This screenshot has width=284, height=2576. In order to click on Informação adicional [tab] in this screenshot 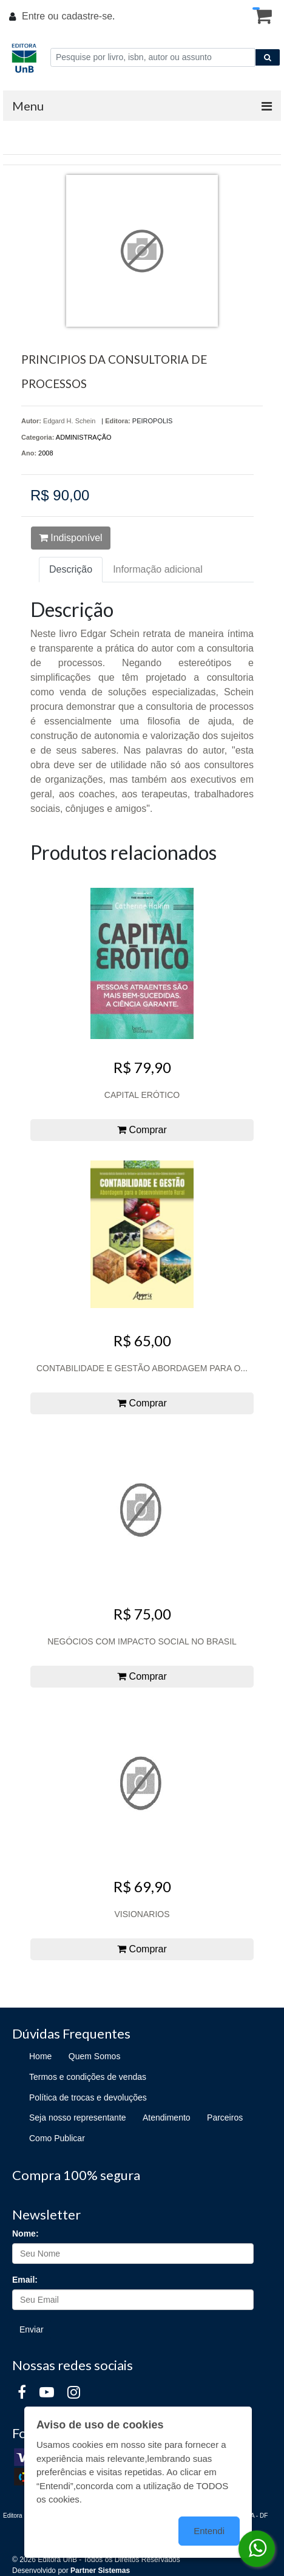, I will do `click(158, 569)`.